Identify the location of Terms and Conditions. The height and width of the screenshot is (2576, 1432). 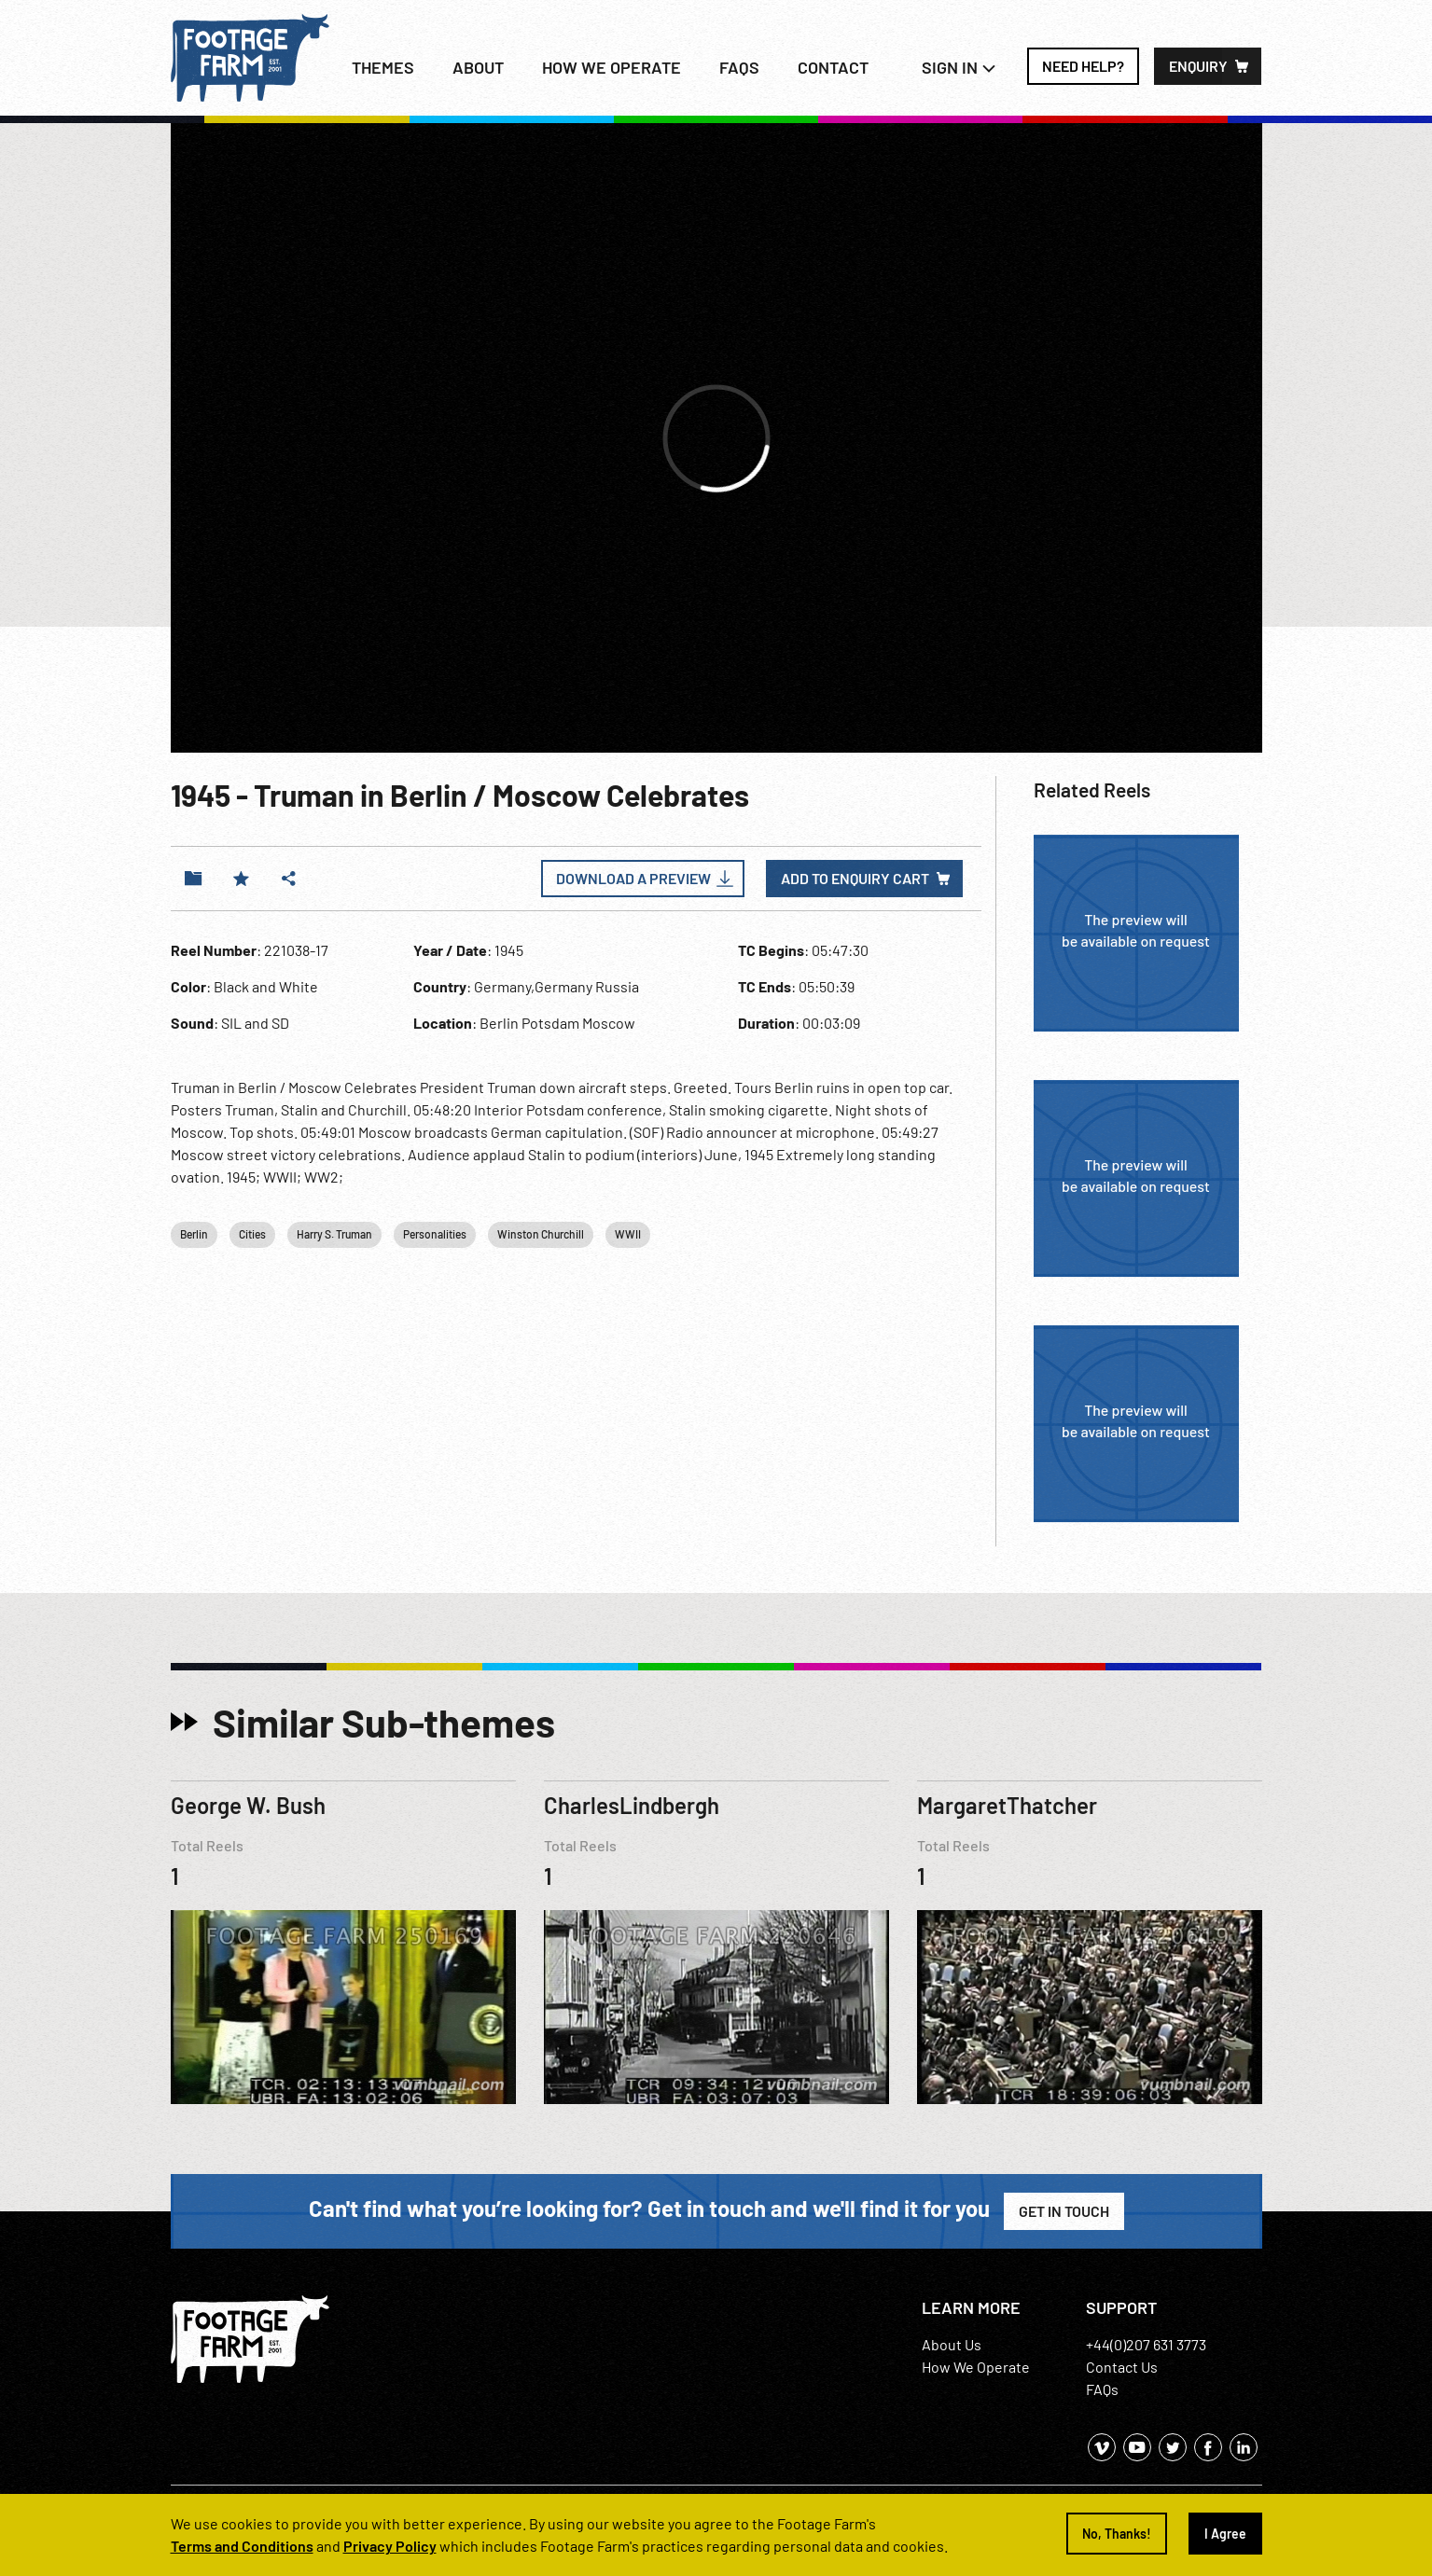
(242, 2546).